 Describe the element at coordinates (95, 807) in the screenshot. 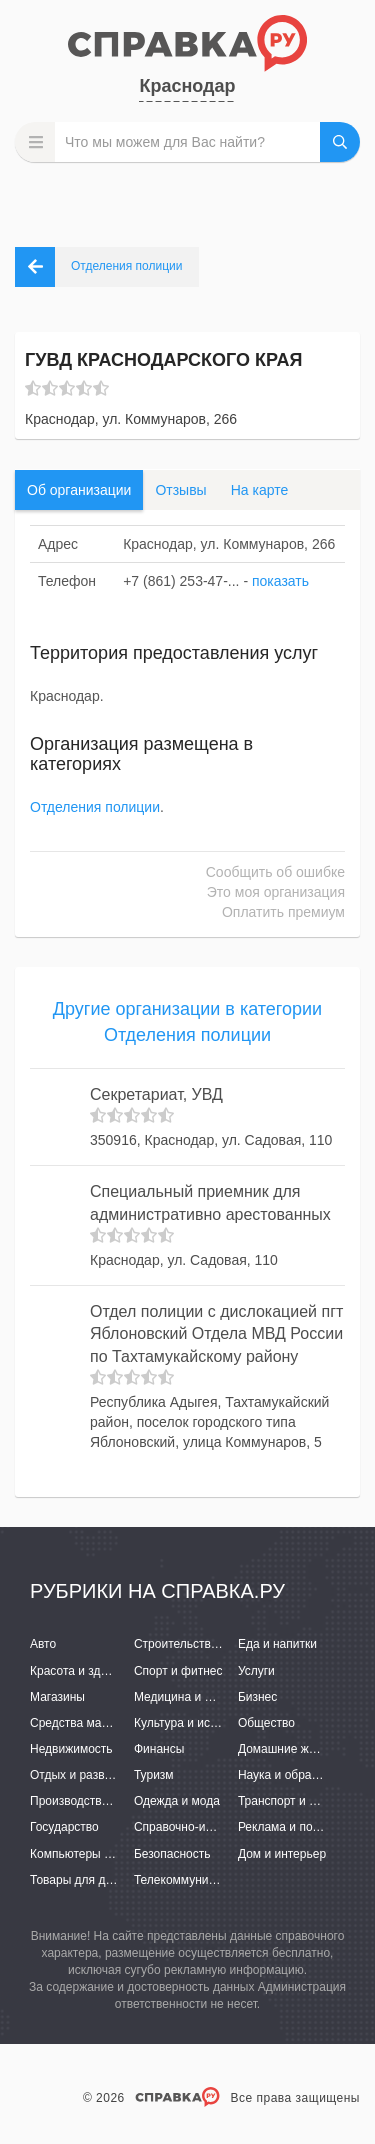

I see `Отделения полиции` at that location.